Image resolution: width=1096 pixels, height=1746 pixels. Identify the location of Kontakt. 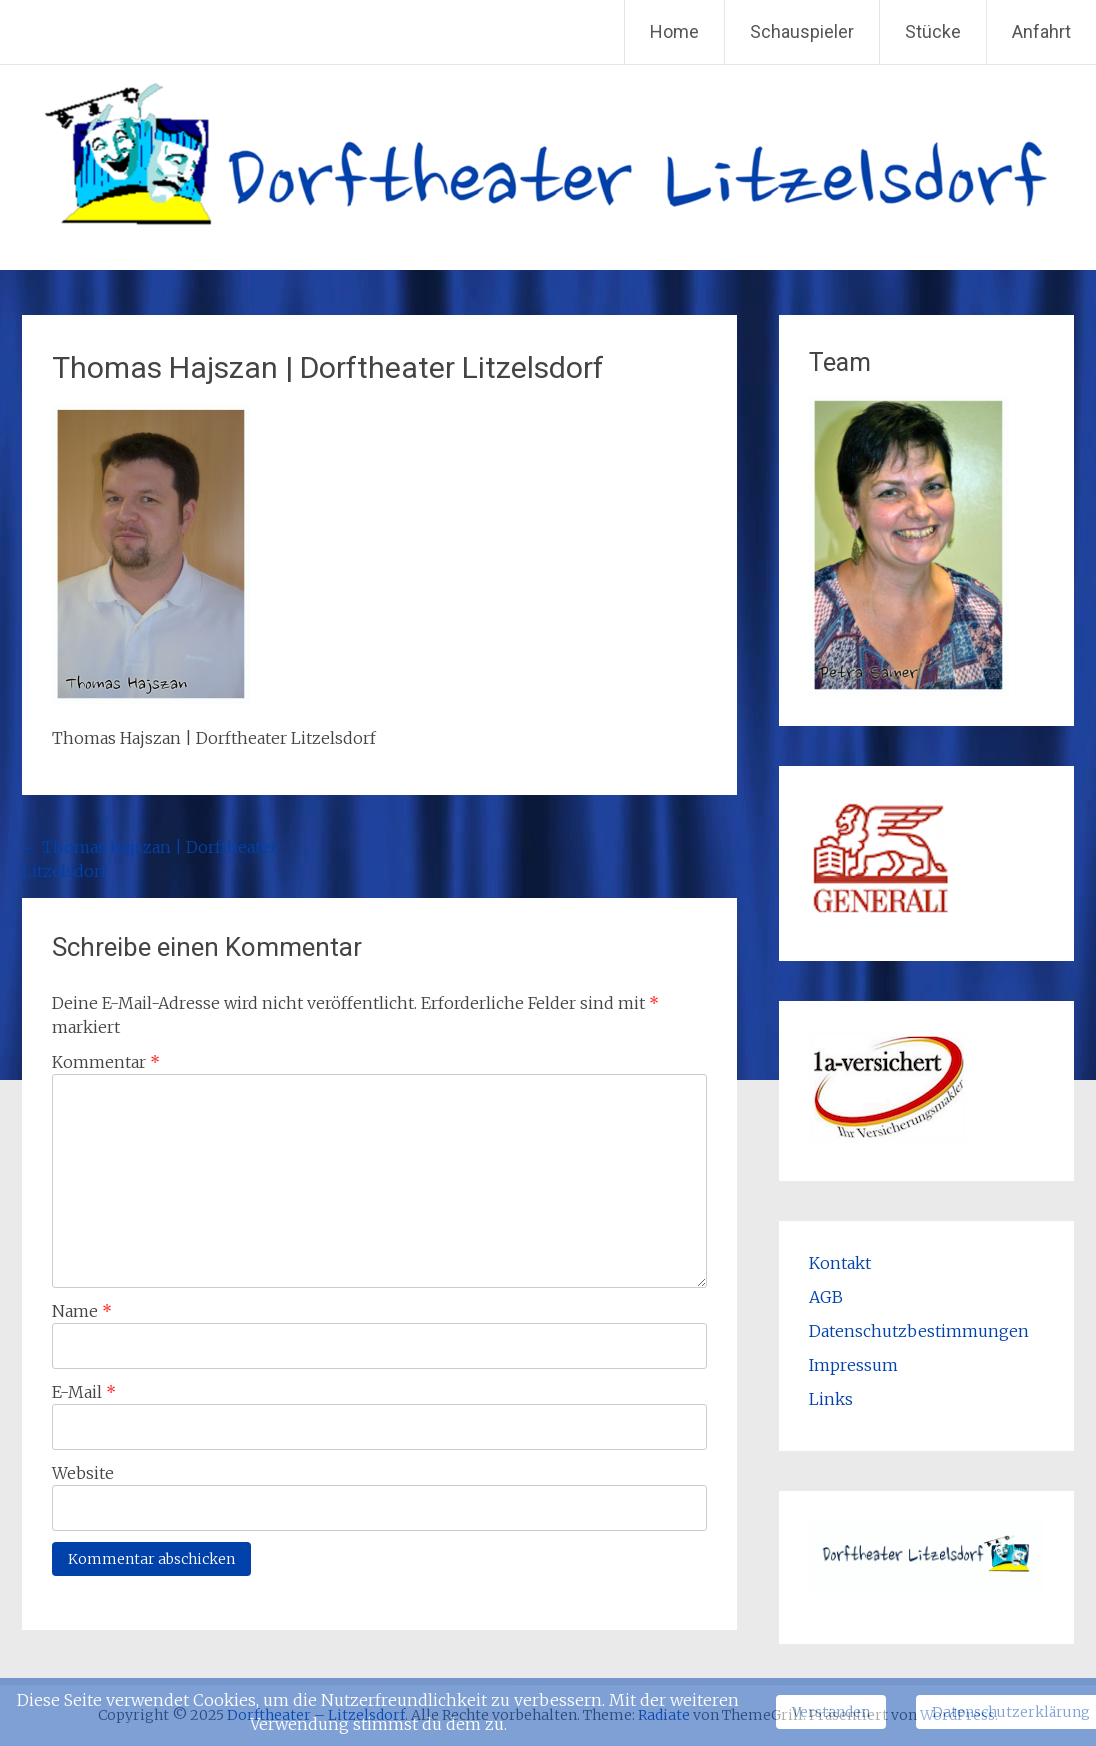
(840, 1263).